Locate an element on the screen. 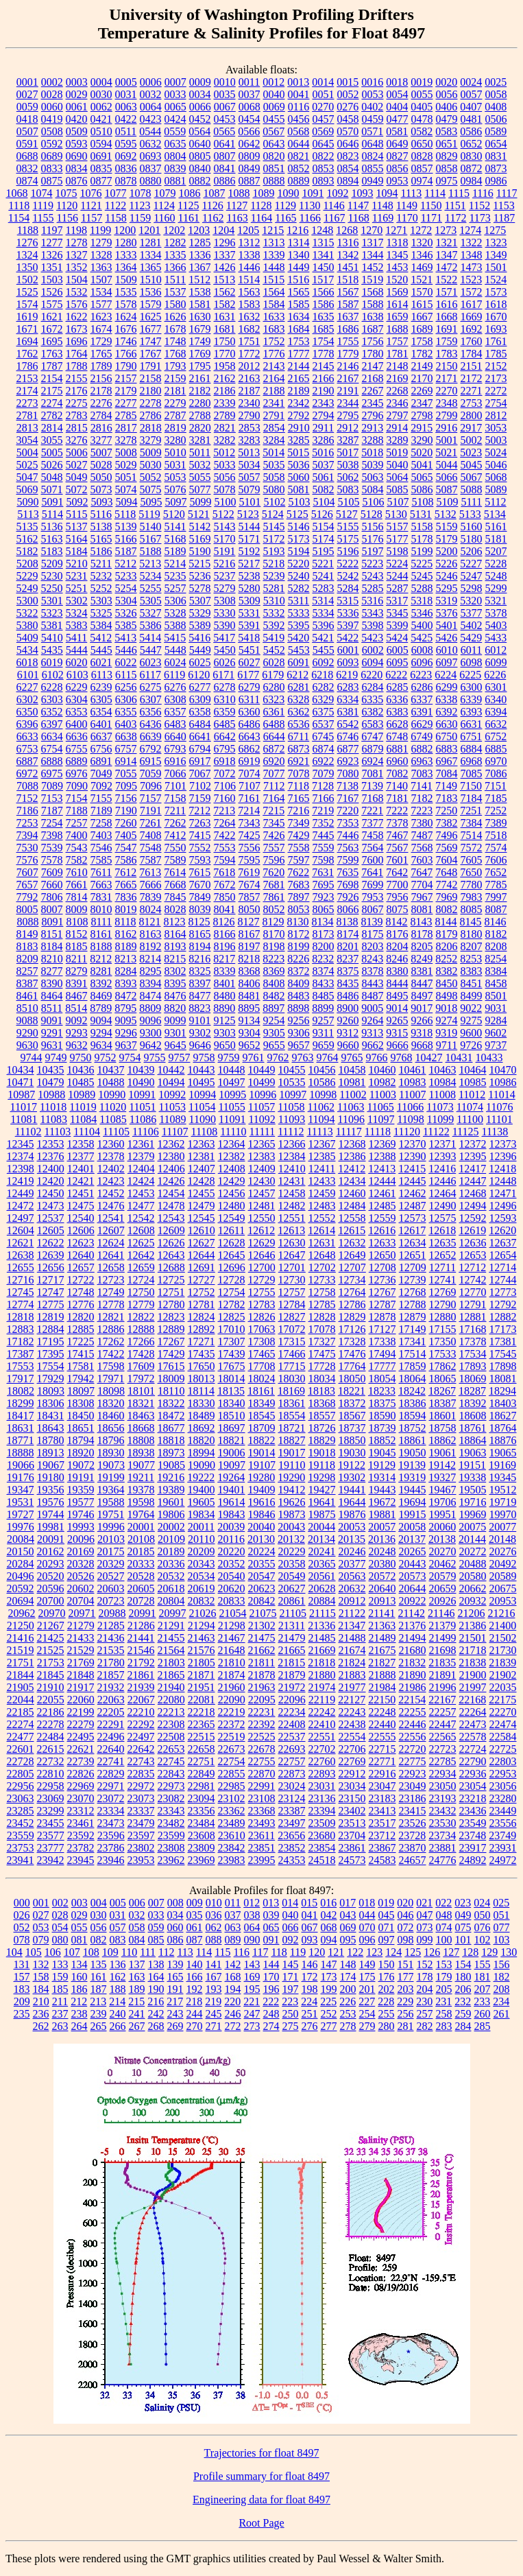 The height and width of the screenshot is (2576, 523). 9765 is located at coordinates (352, 1057).